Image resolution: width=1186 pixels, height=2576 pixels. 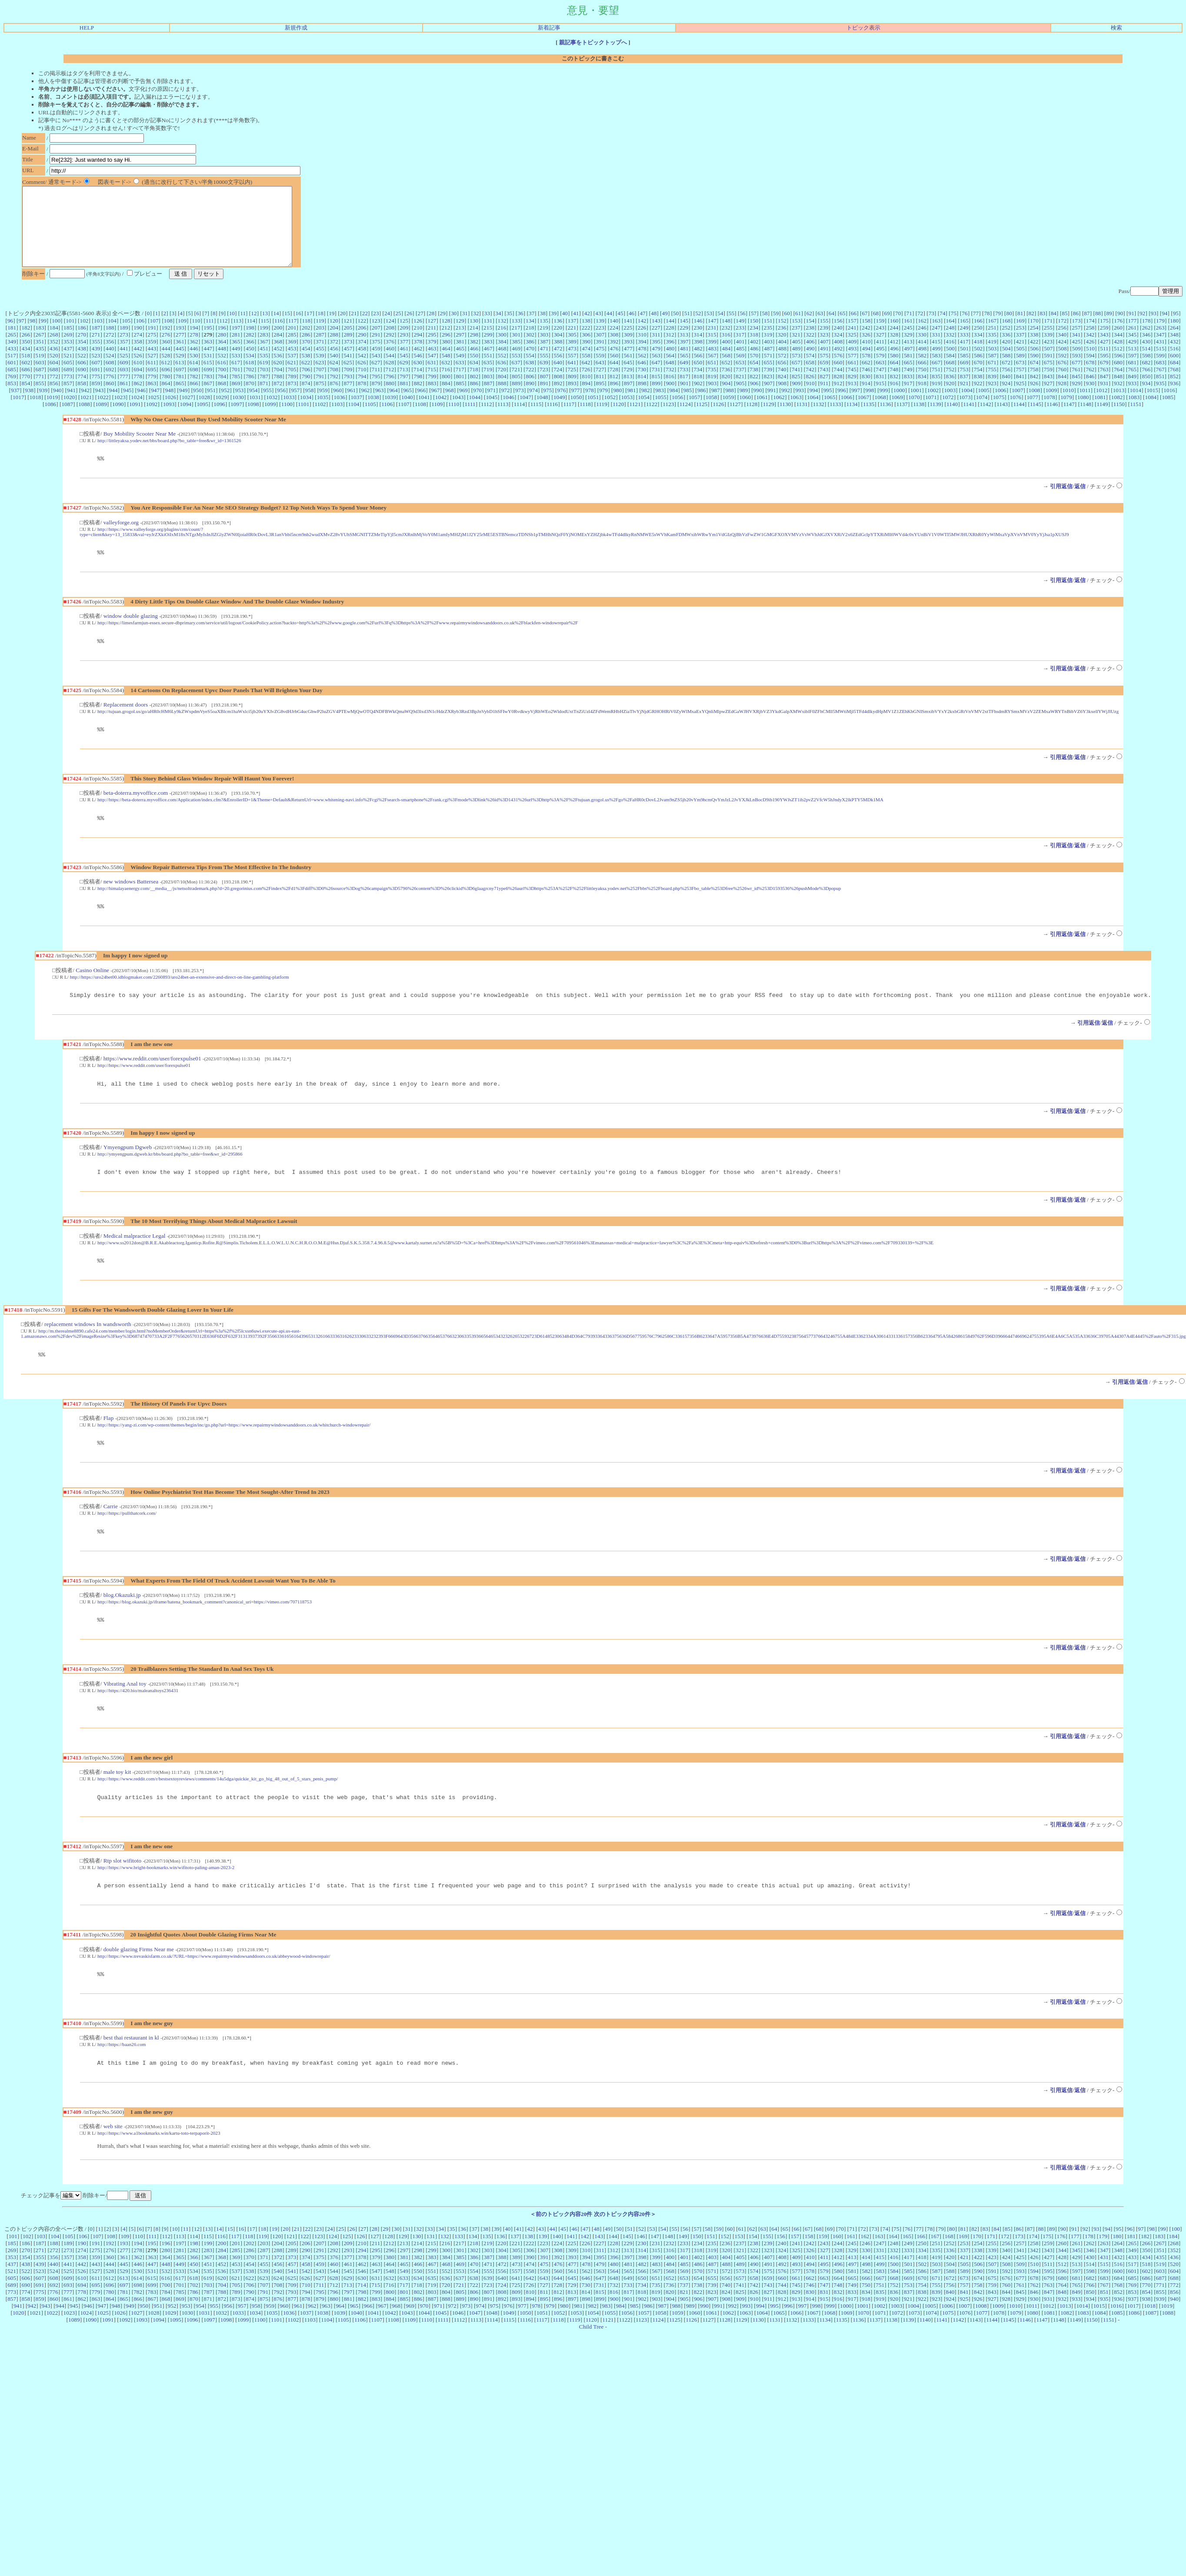 What do you see at coordinates (253, 406) in the screenshot?
I see `954` at bounding box center [253, 406].